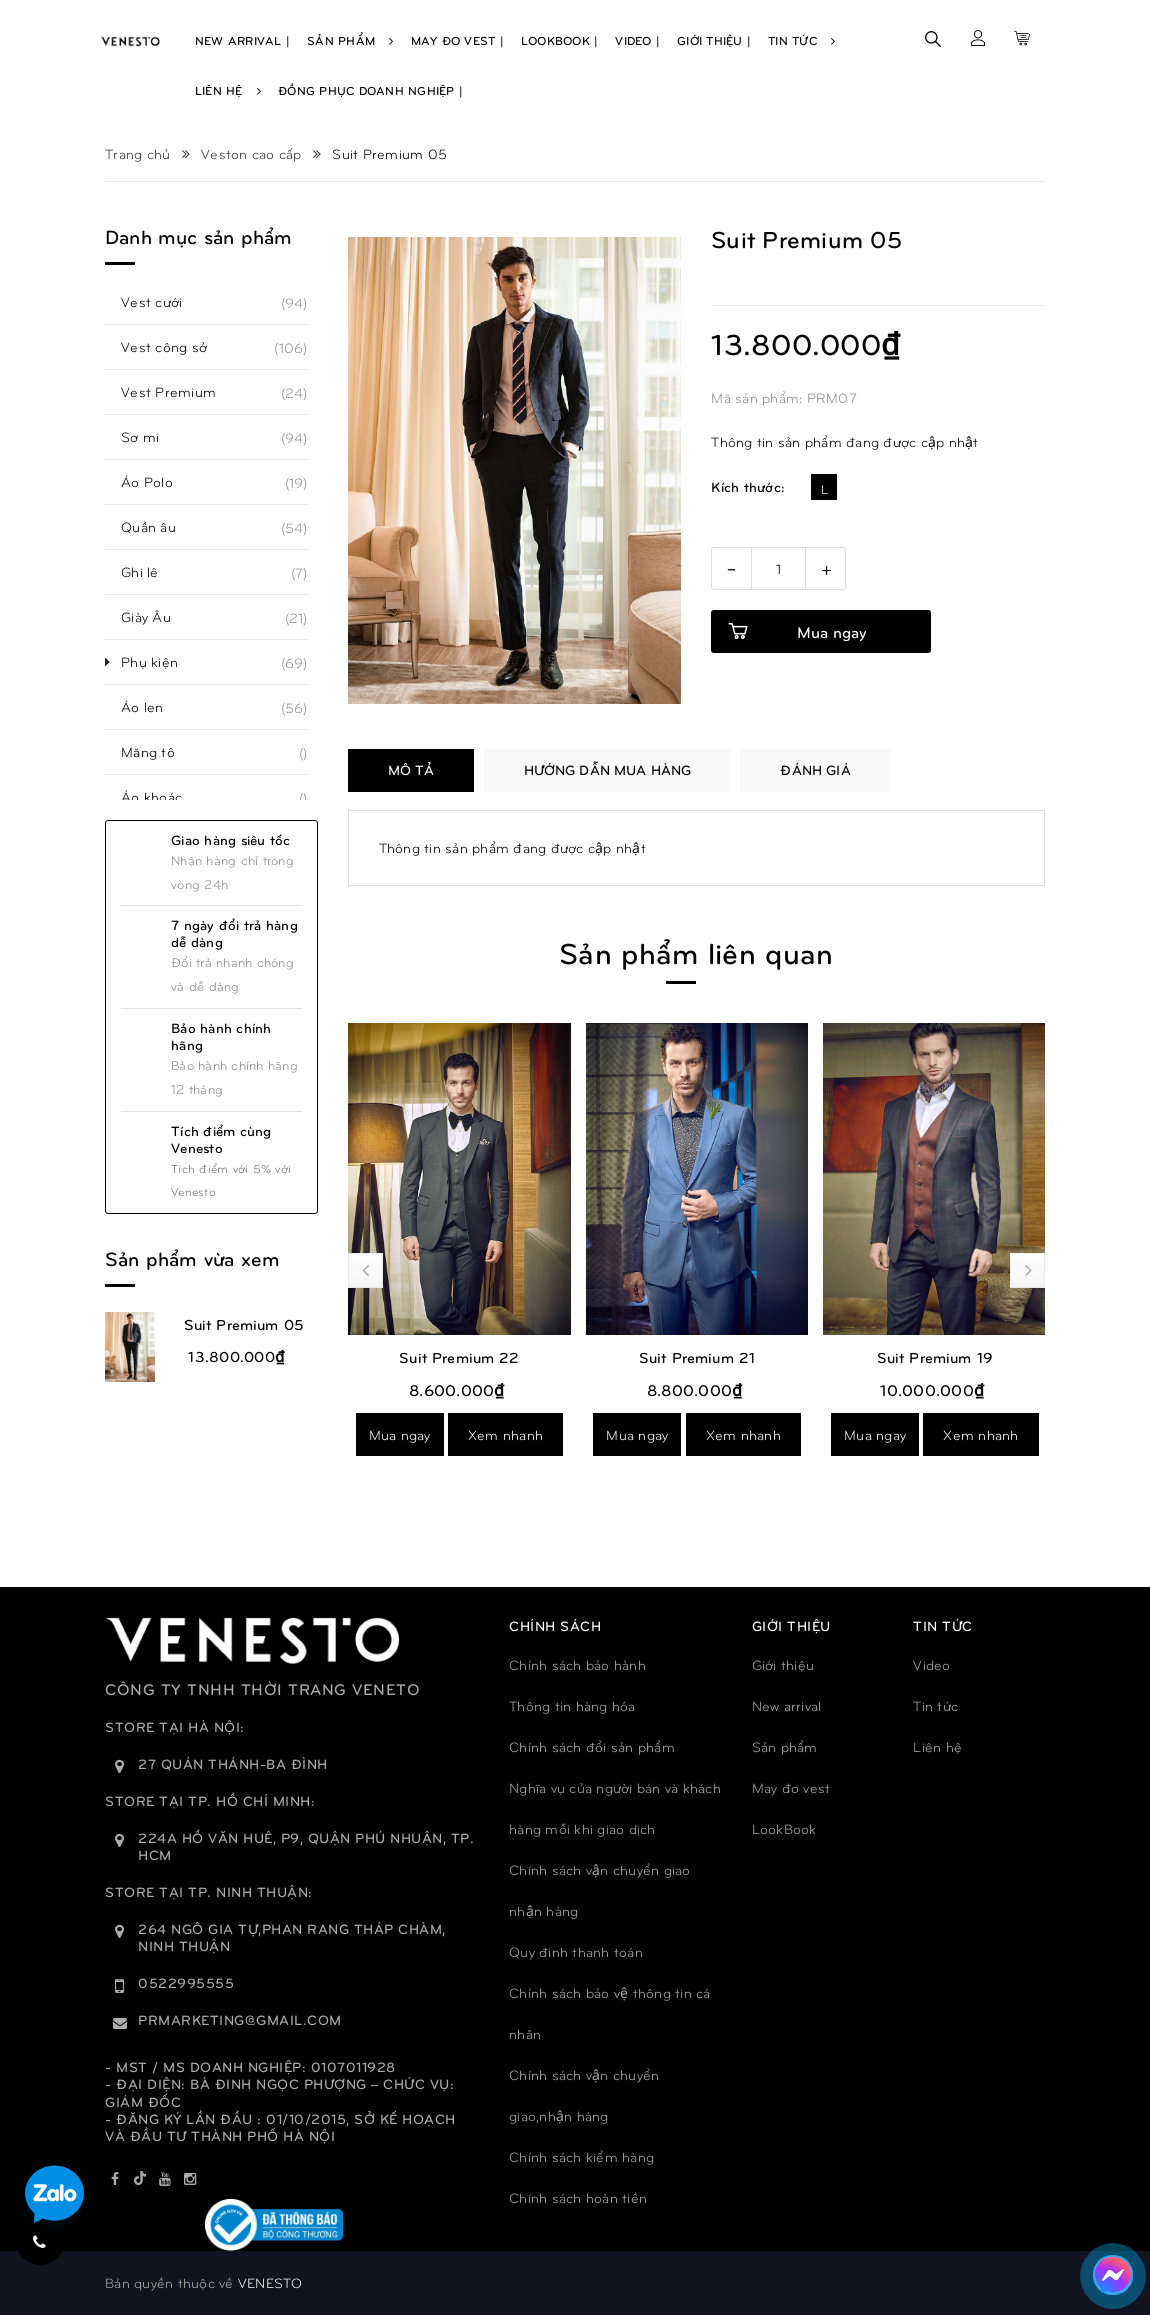 This screenshot has width=1150, height=2315. Describe the element at coordinates (578, 2197) in the screenshot. I see `Chính sách hoàn tiền` at that location.